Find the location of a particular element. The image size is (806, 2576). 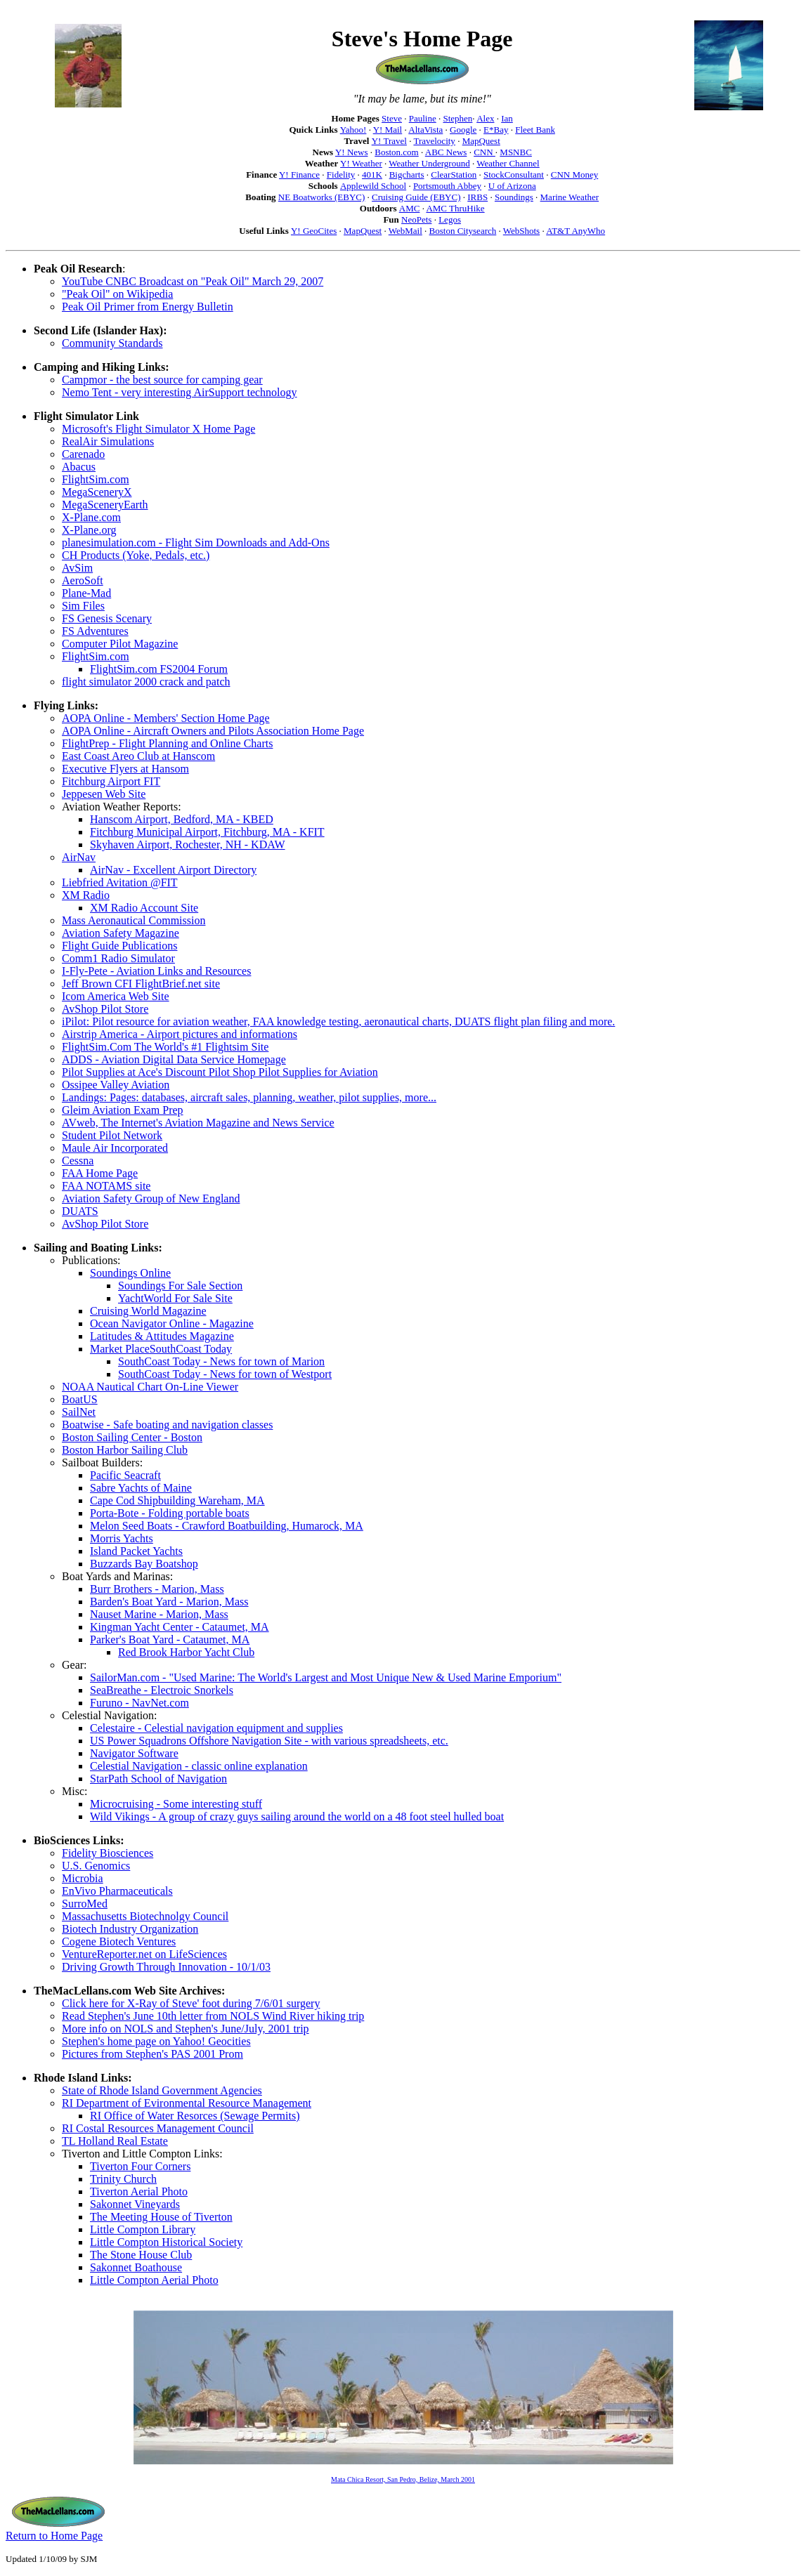

MegaSceneryX is located at coordinates (97, 492).